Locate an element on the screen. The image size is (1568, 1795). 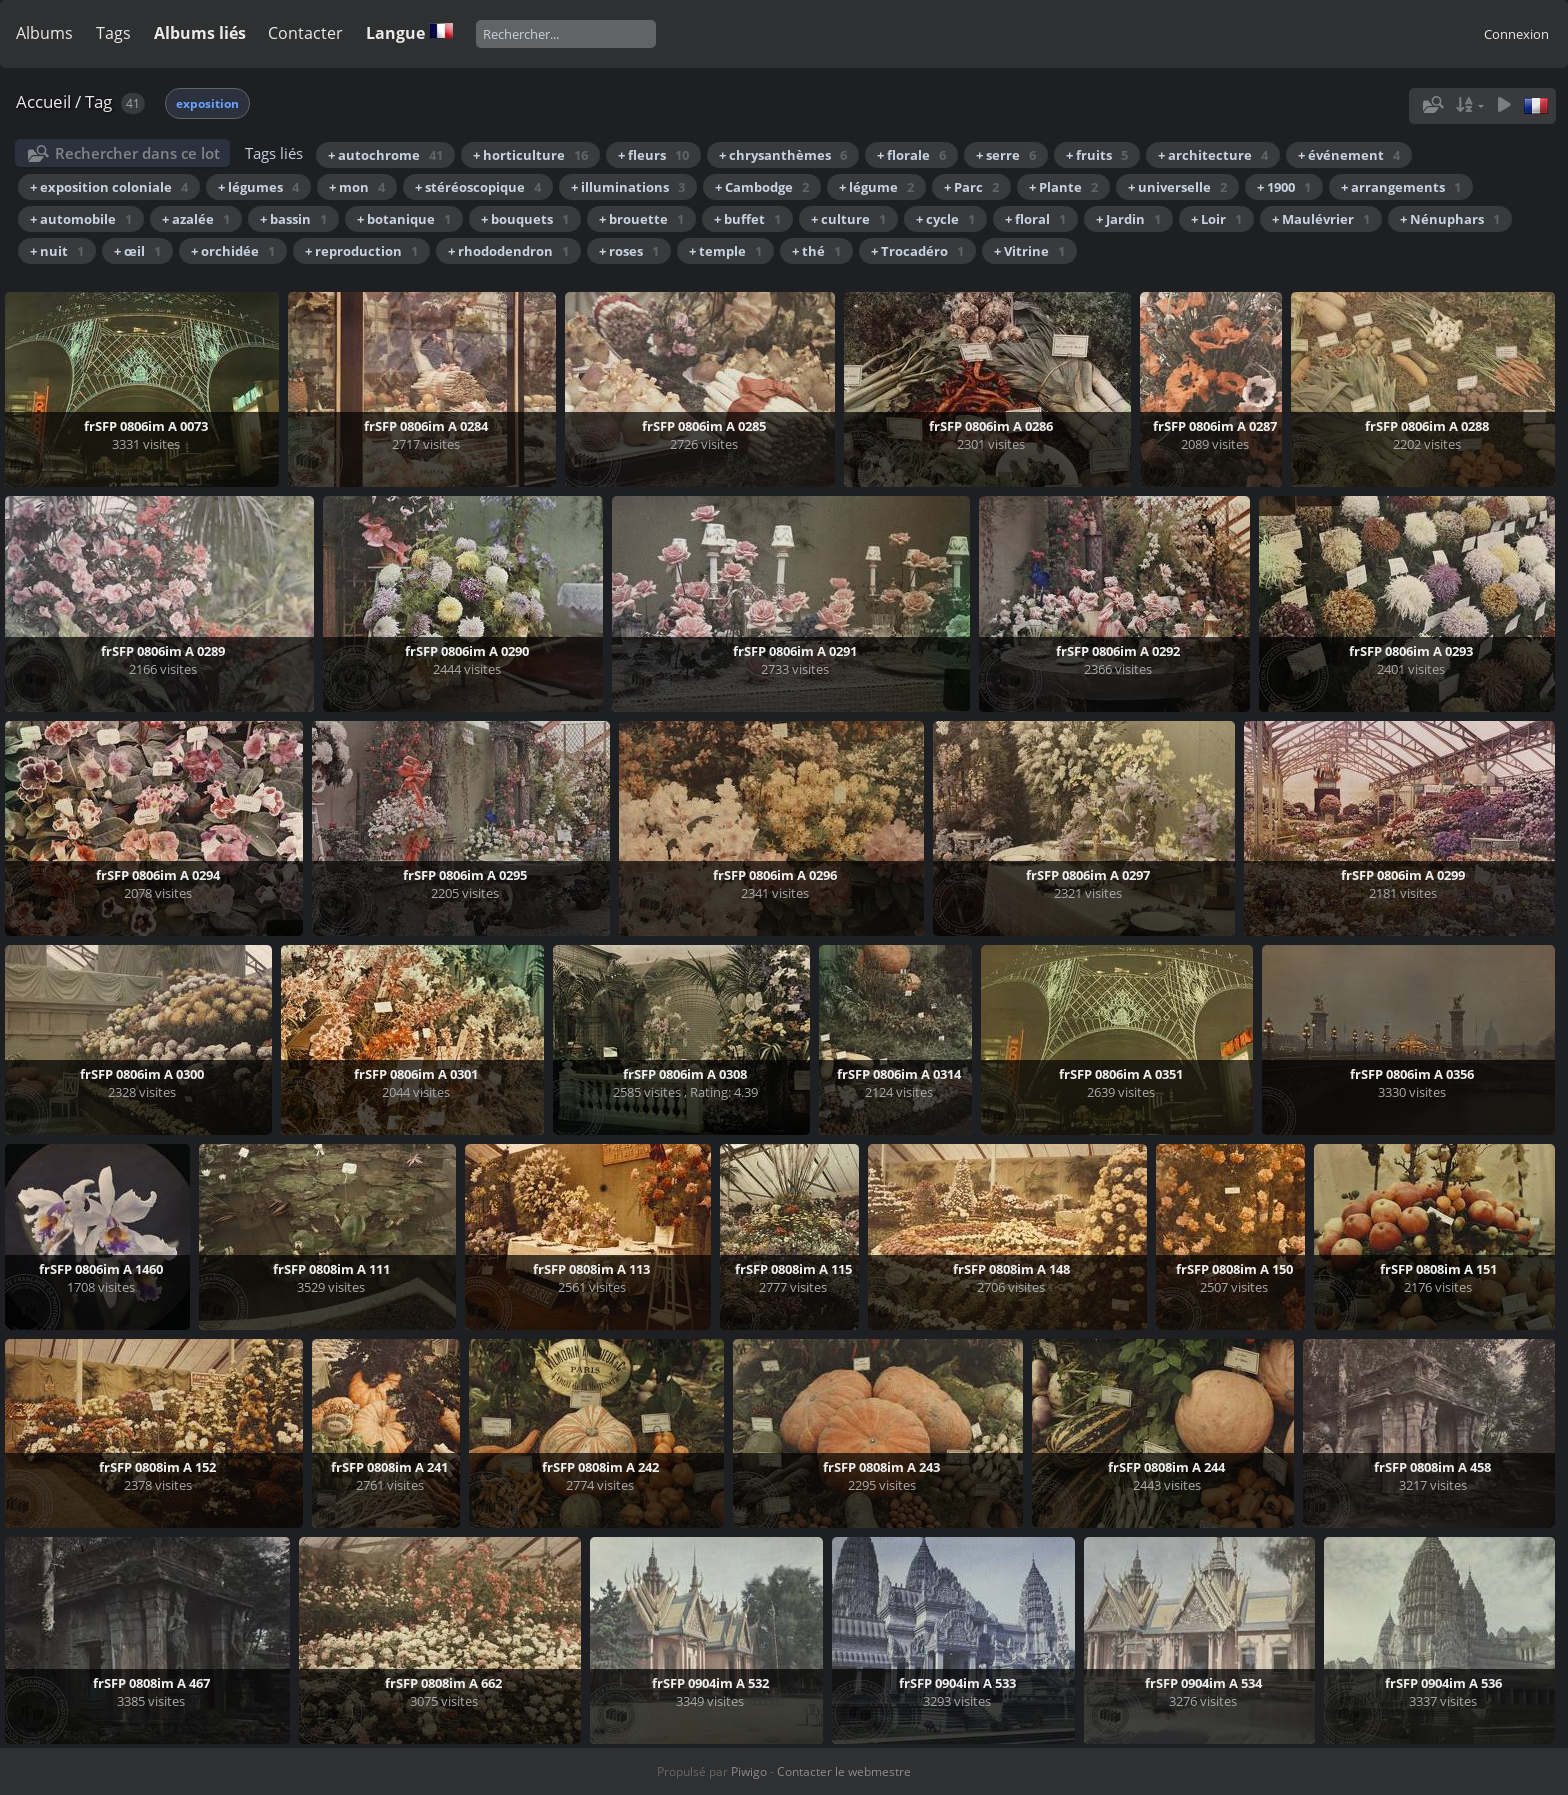
+ culture is located at coordinates (848, 219).